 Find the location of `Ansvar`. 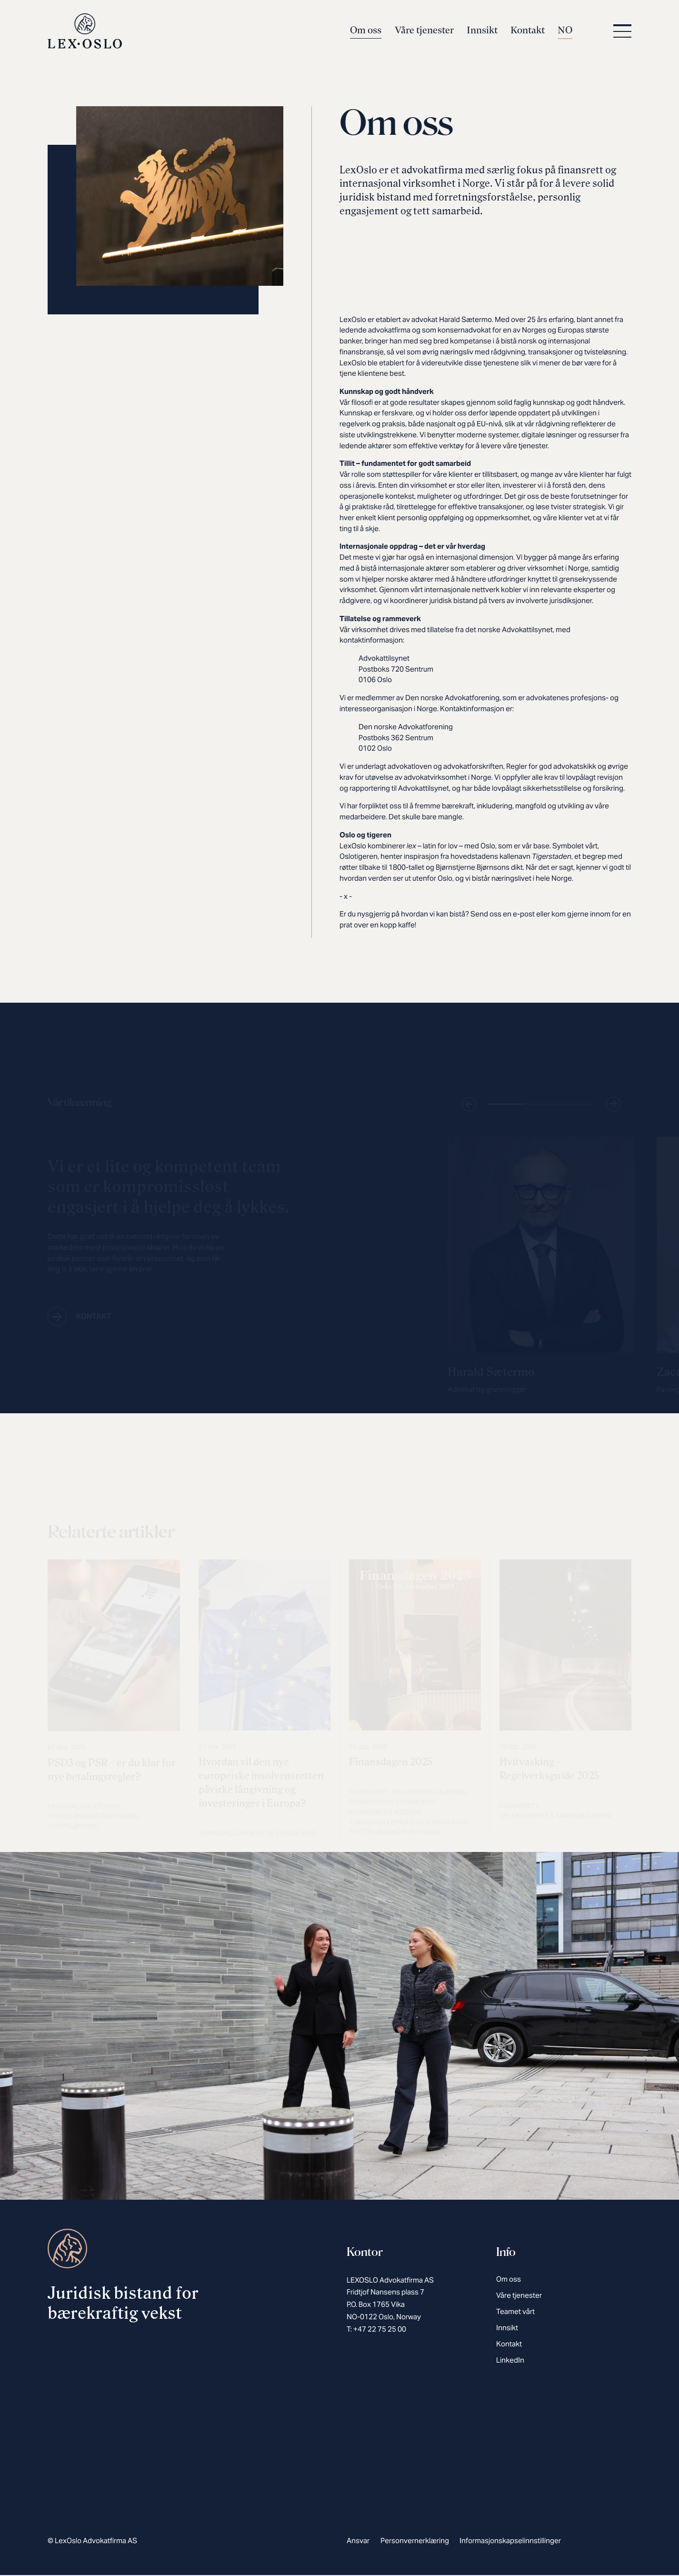

Ansvar is located at coordinates (358, 2541).